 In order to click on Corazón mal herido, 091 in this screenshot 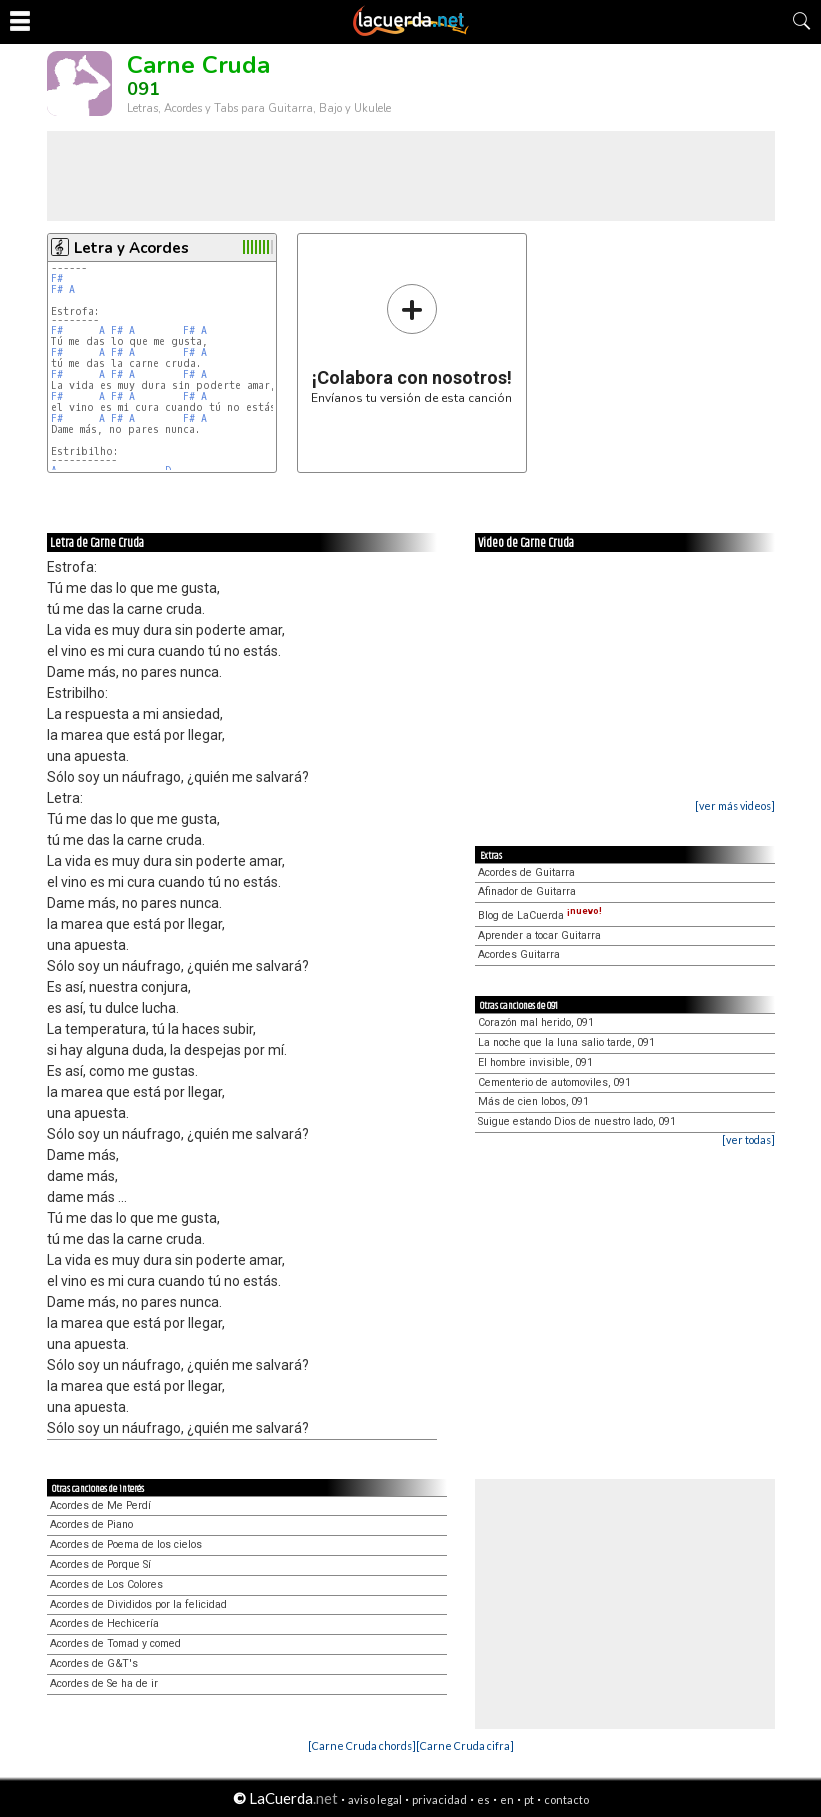, I will do `click(536, 1022)`.